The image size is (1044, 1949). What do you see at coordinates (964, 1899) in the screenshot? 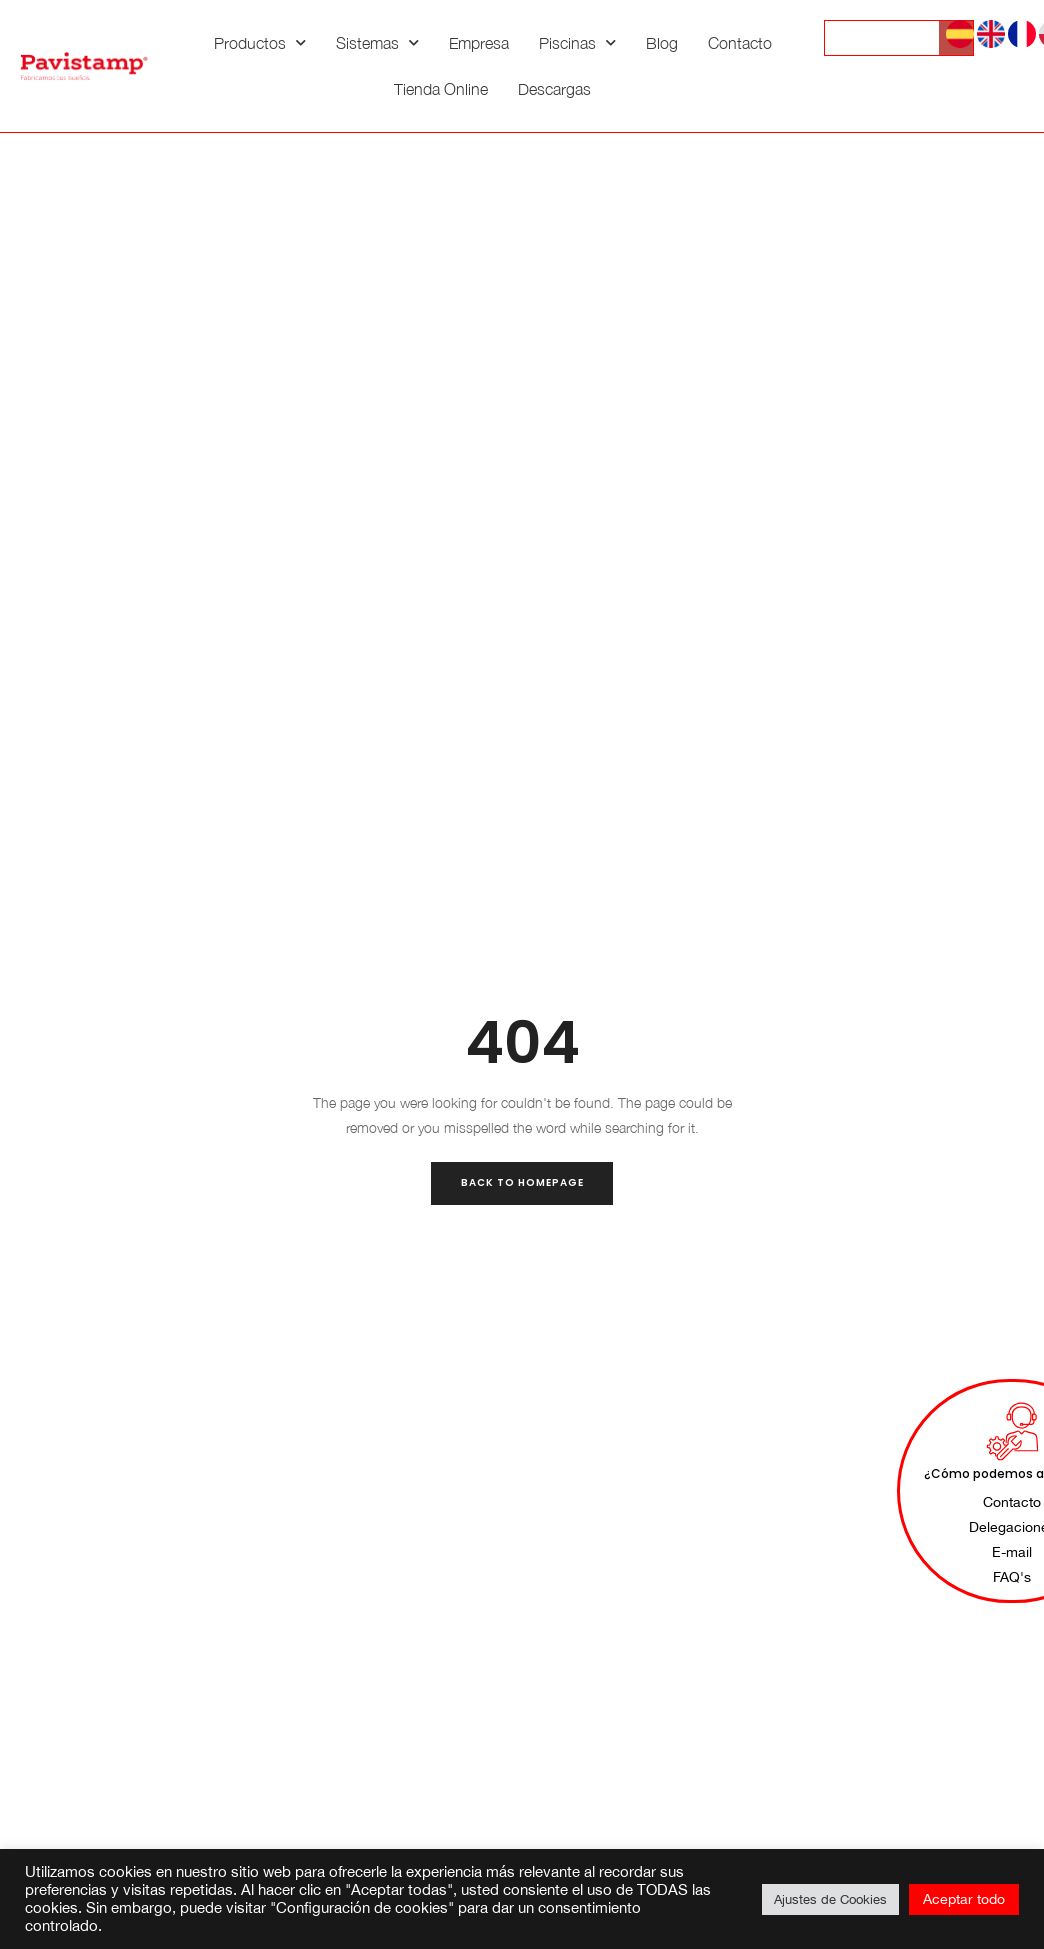
I see `Aceptar todo [button]` at bounding box center [964, 1899].